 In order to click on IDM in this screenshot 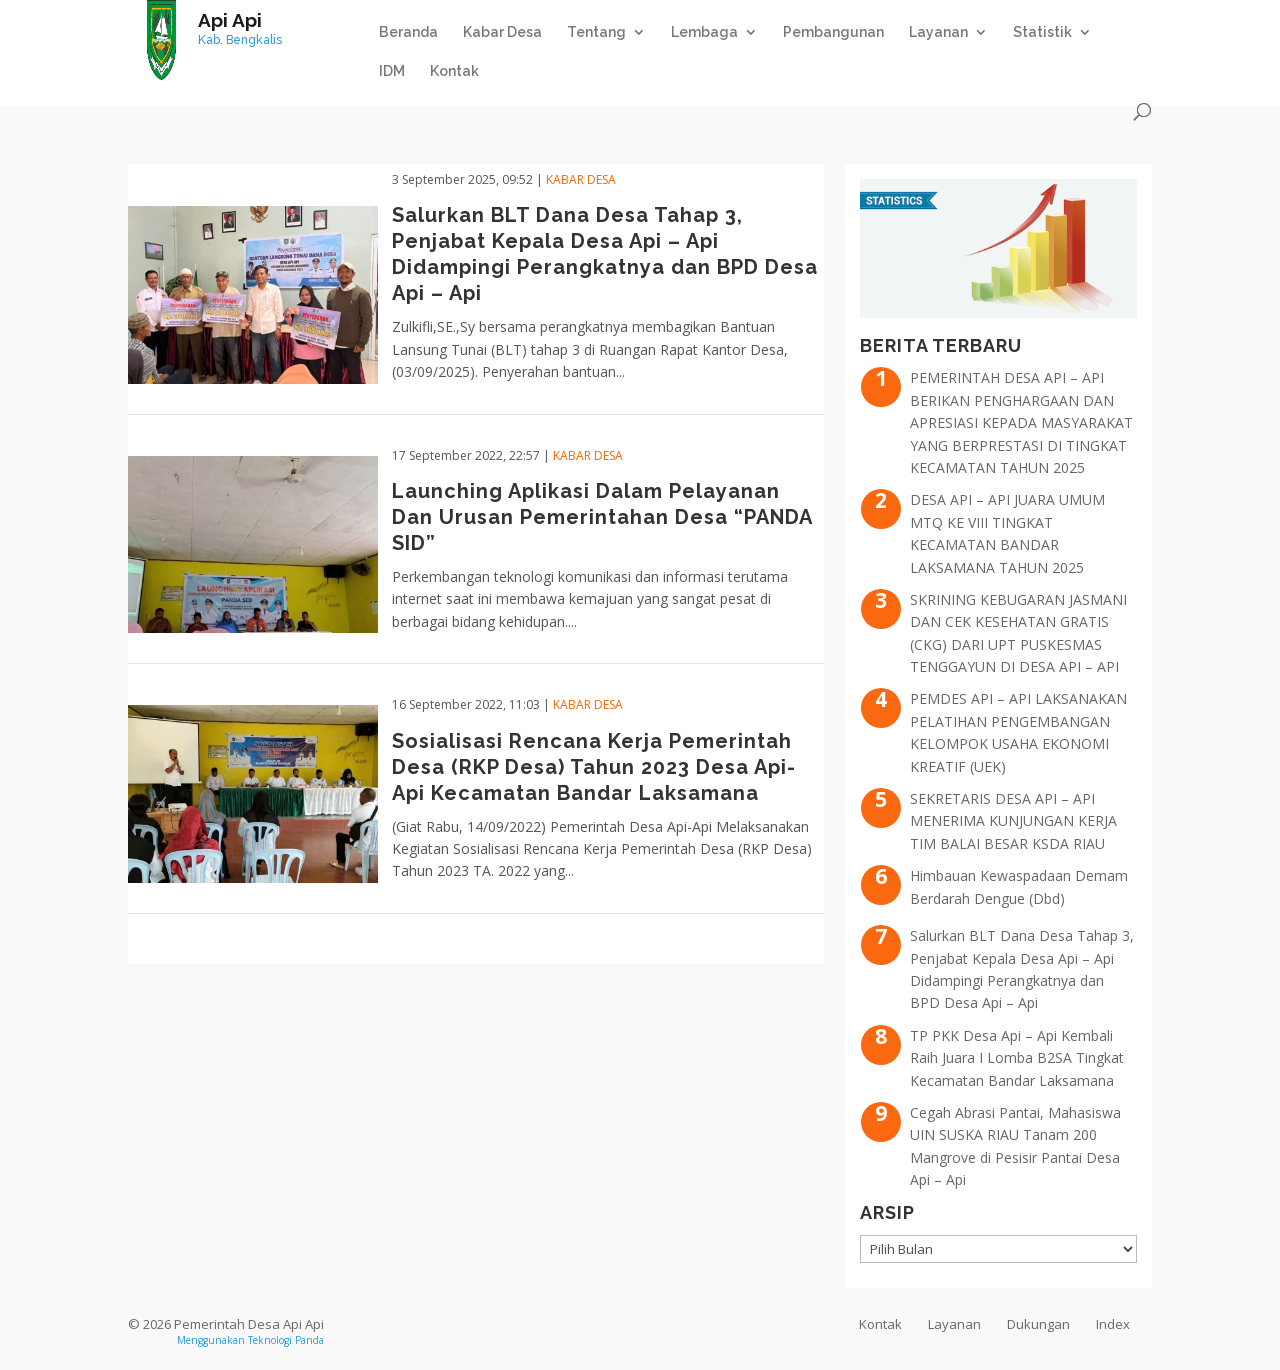, I will do `click(392, 71)`.